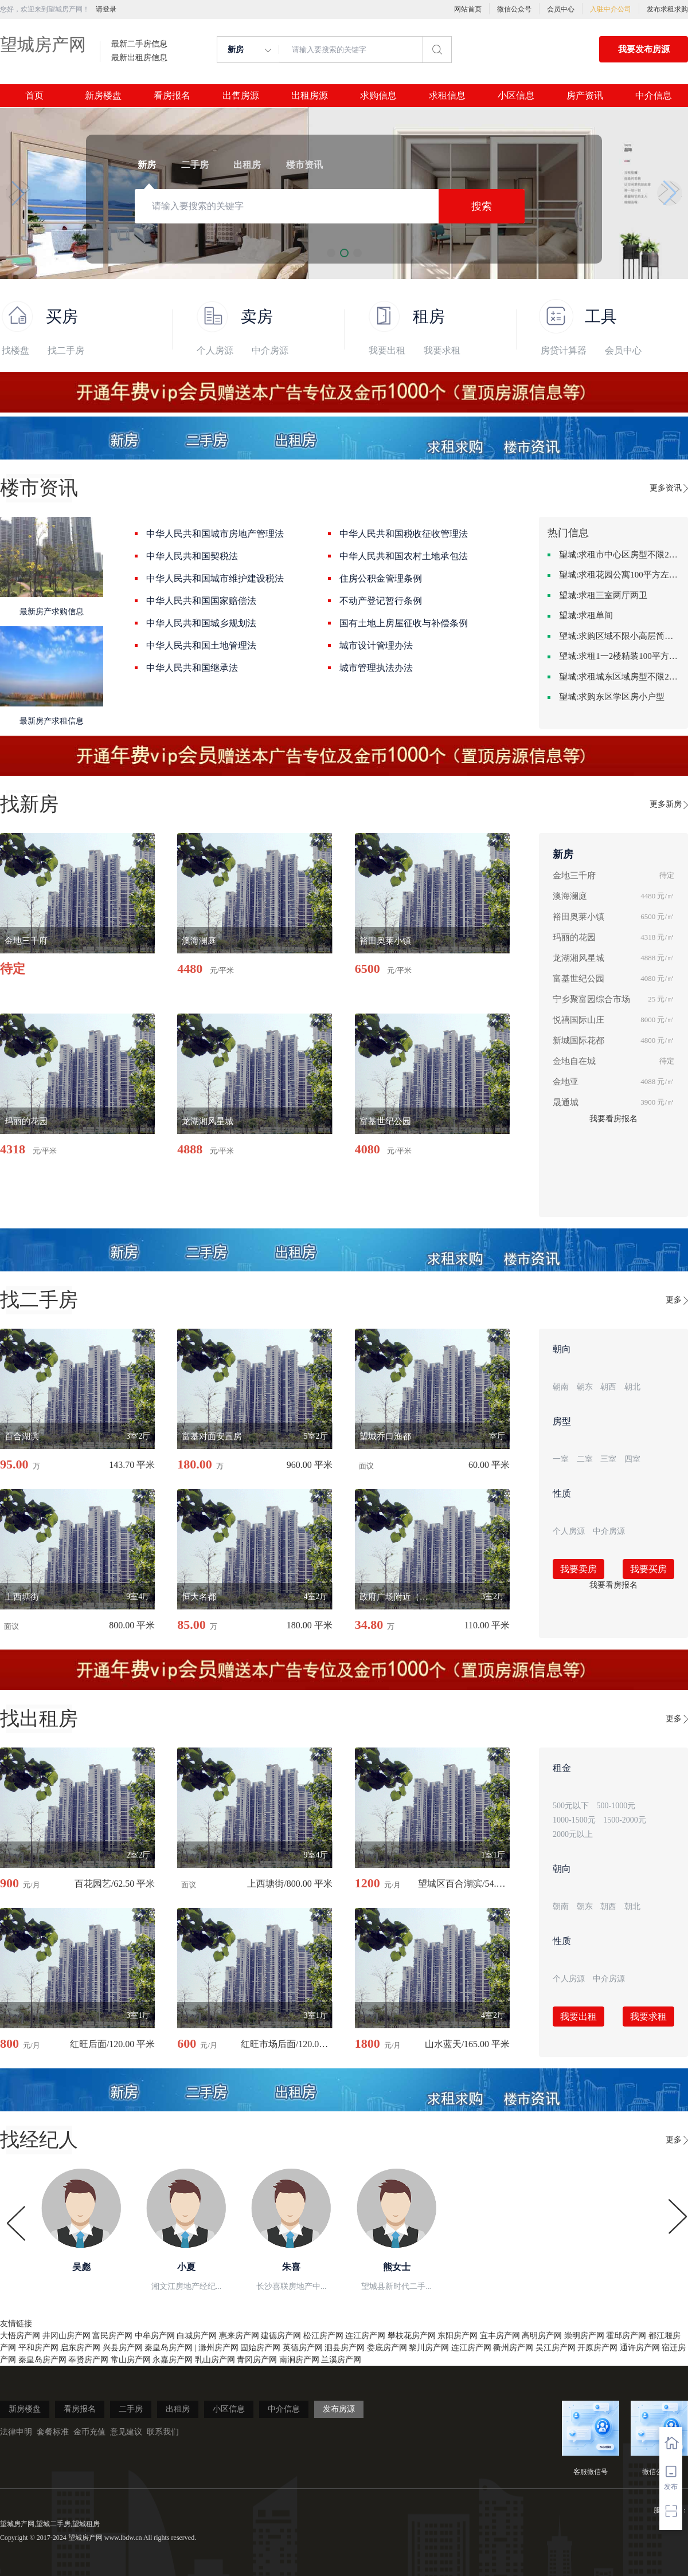 The height and width of the screenshot is (2576, 688). What do you see at coordinates (584, 95) in the screenshot?
I see `房产资讯` at bounding box center [584, 95].